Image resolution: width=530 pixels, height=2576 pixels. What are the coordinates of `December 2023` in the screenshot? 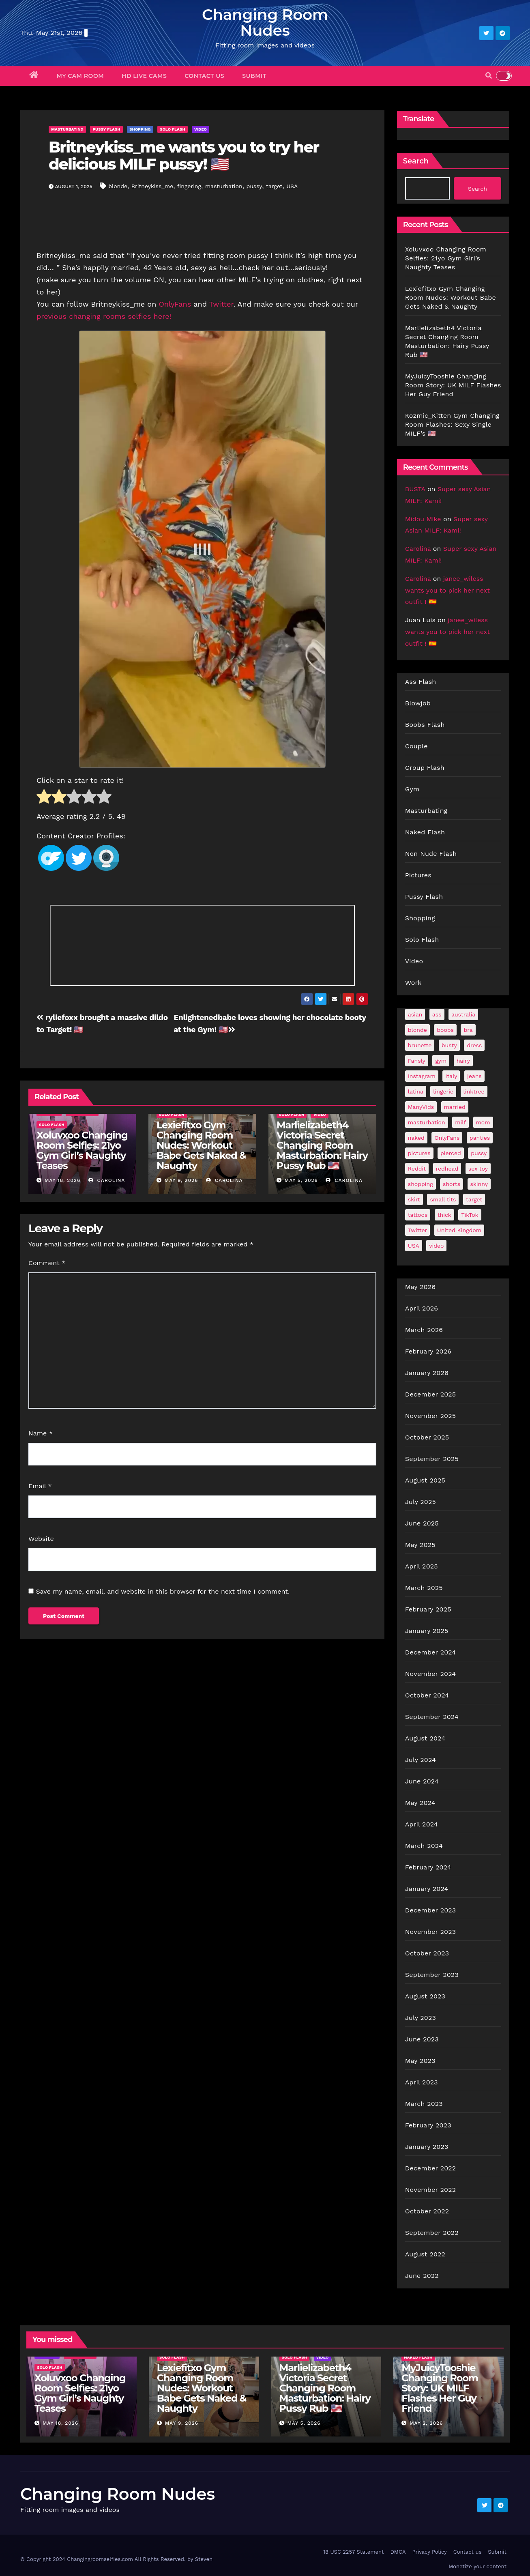 It's located at (430, 1910).